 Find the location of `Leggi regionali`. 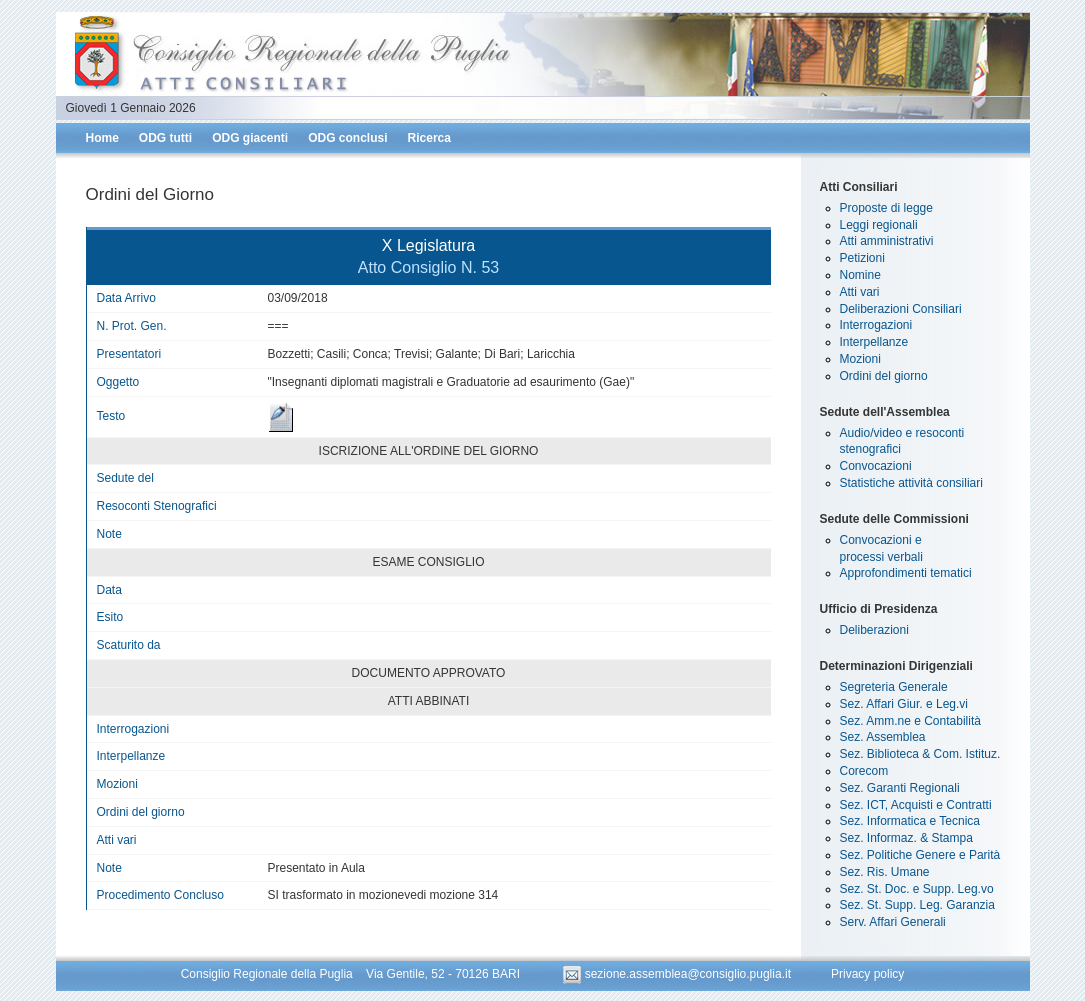

Leggi regionali is located at coordinates (879, 225).